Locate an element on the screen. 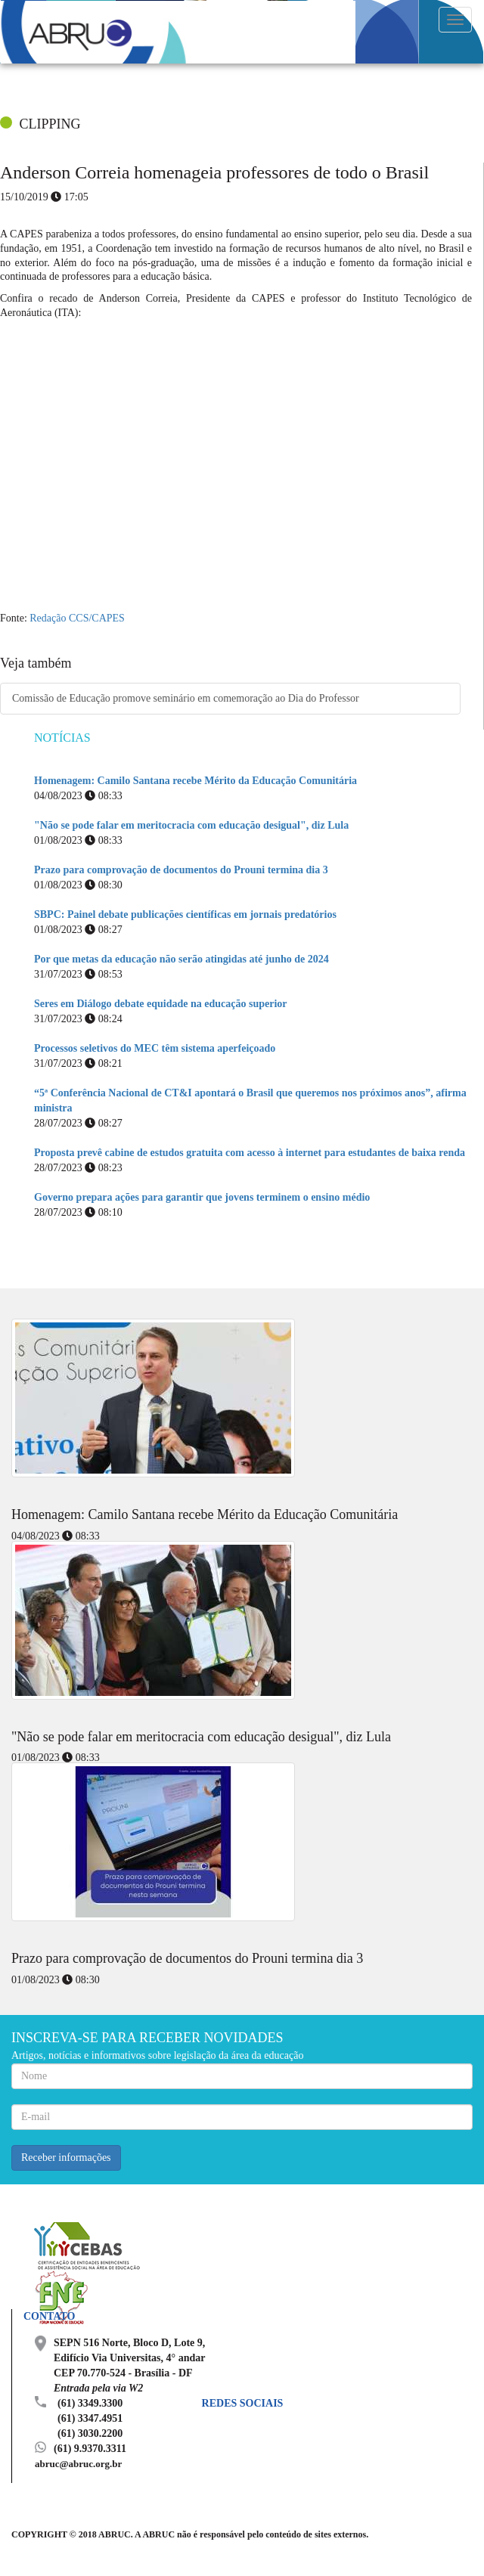 The height and width of the screenshot is (2576, 484). Governo prepara ações para garantir que jovens terminem o ensino médio is located at coordinates (202, 1197).